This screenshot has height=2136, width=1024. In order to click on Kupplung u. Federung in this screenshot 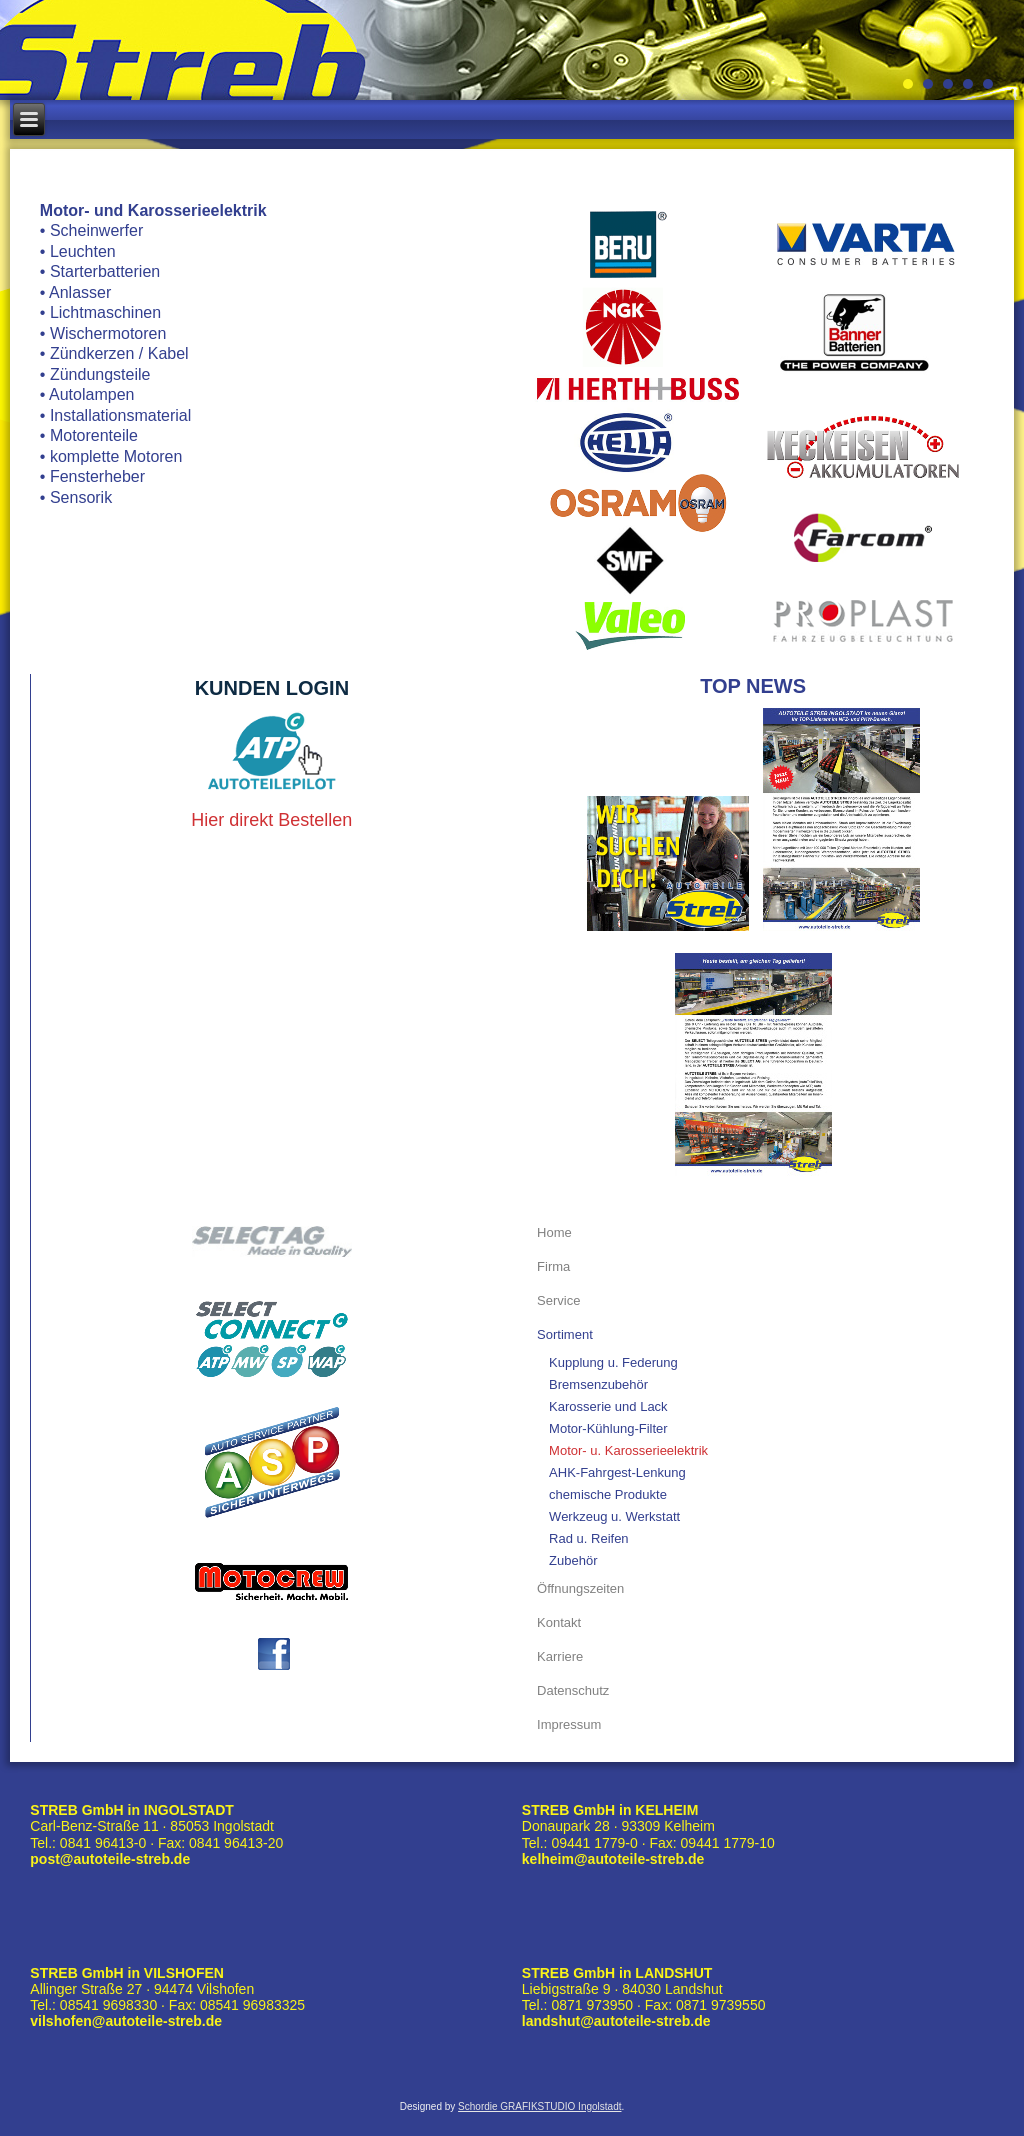, I will do `click(613, 1362)`.